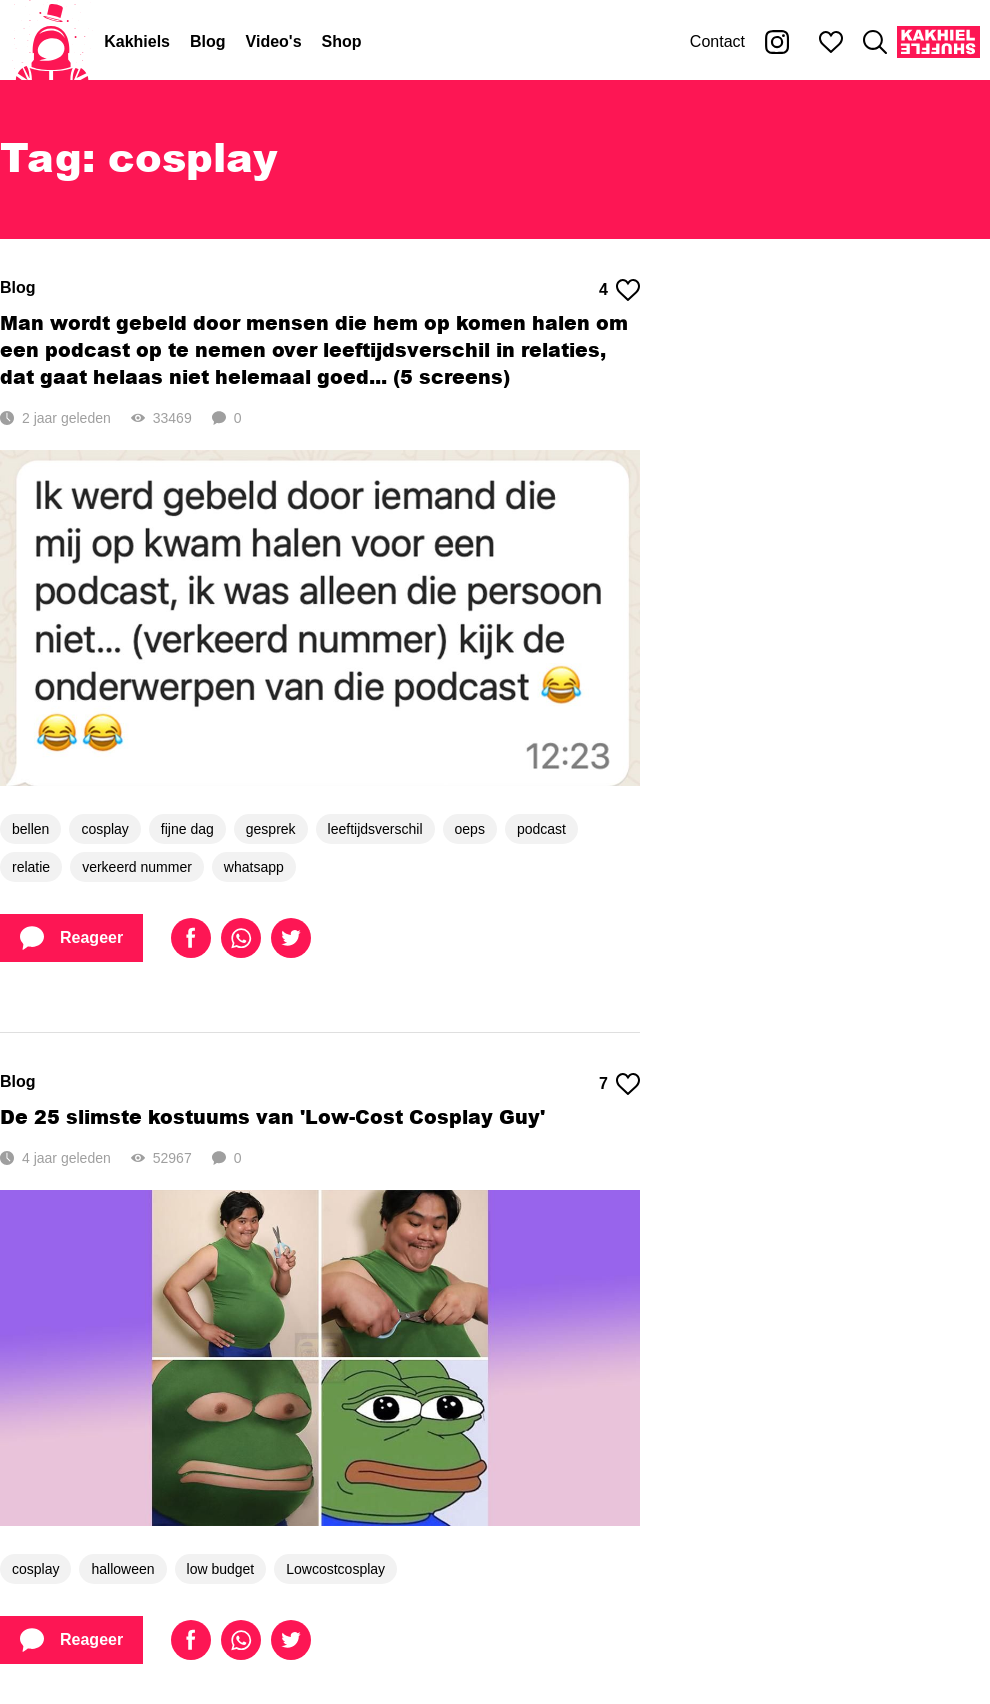 The width and height of the screenshot is (990, 1704). What do you see at coordinates (30, 829) in the screenshot?
I see `bellen` at bounding box center [30, 829].